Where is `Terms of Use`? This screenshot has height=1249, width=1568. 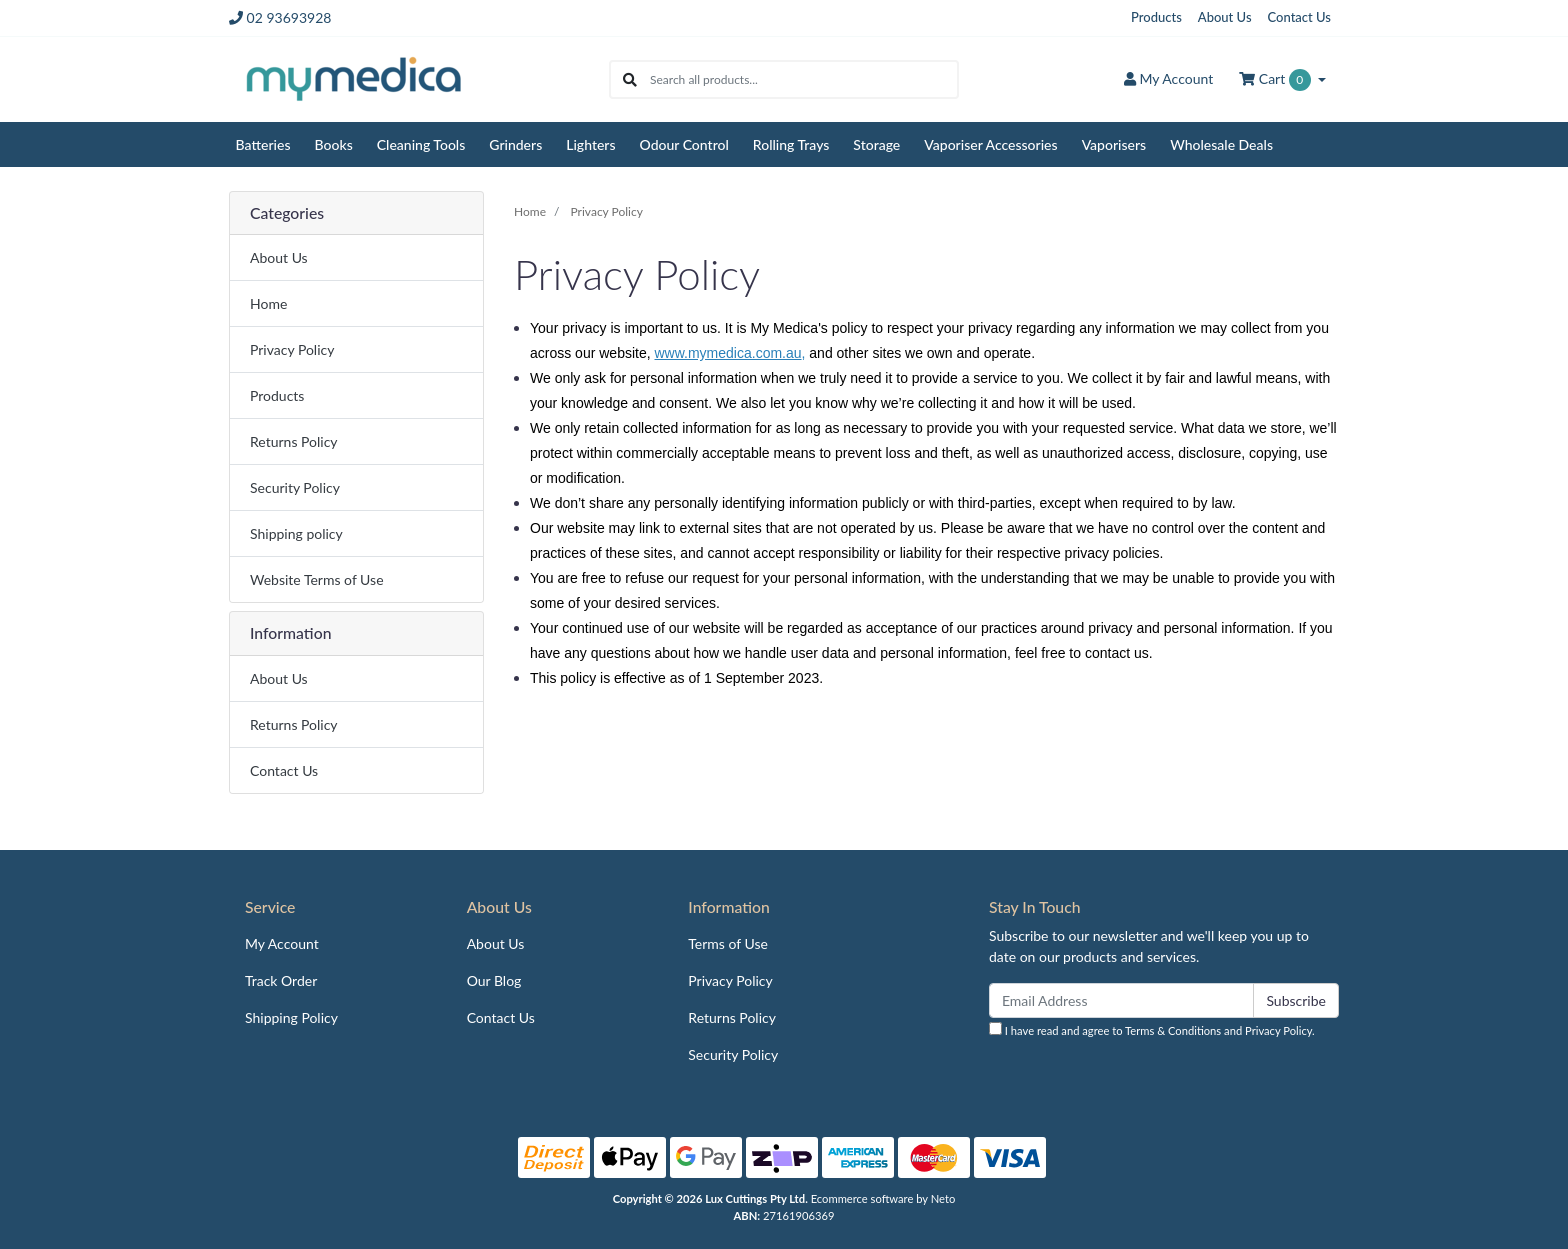
Terms of Use is located at coordinates (728, 943).